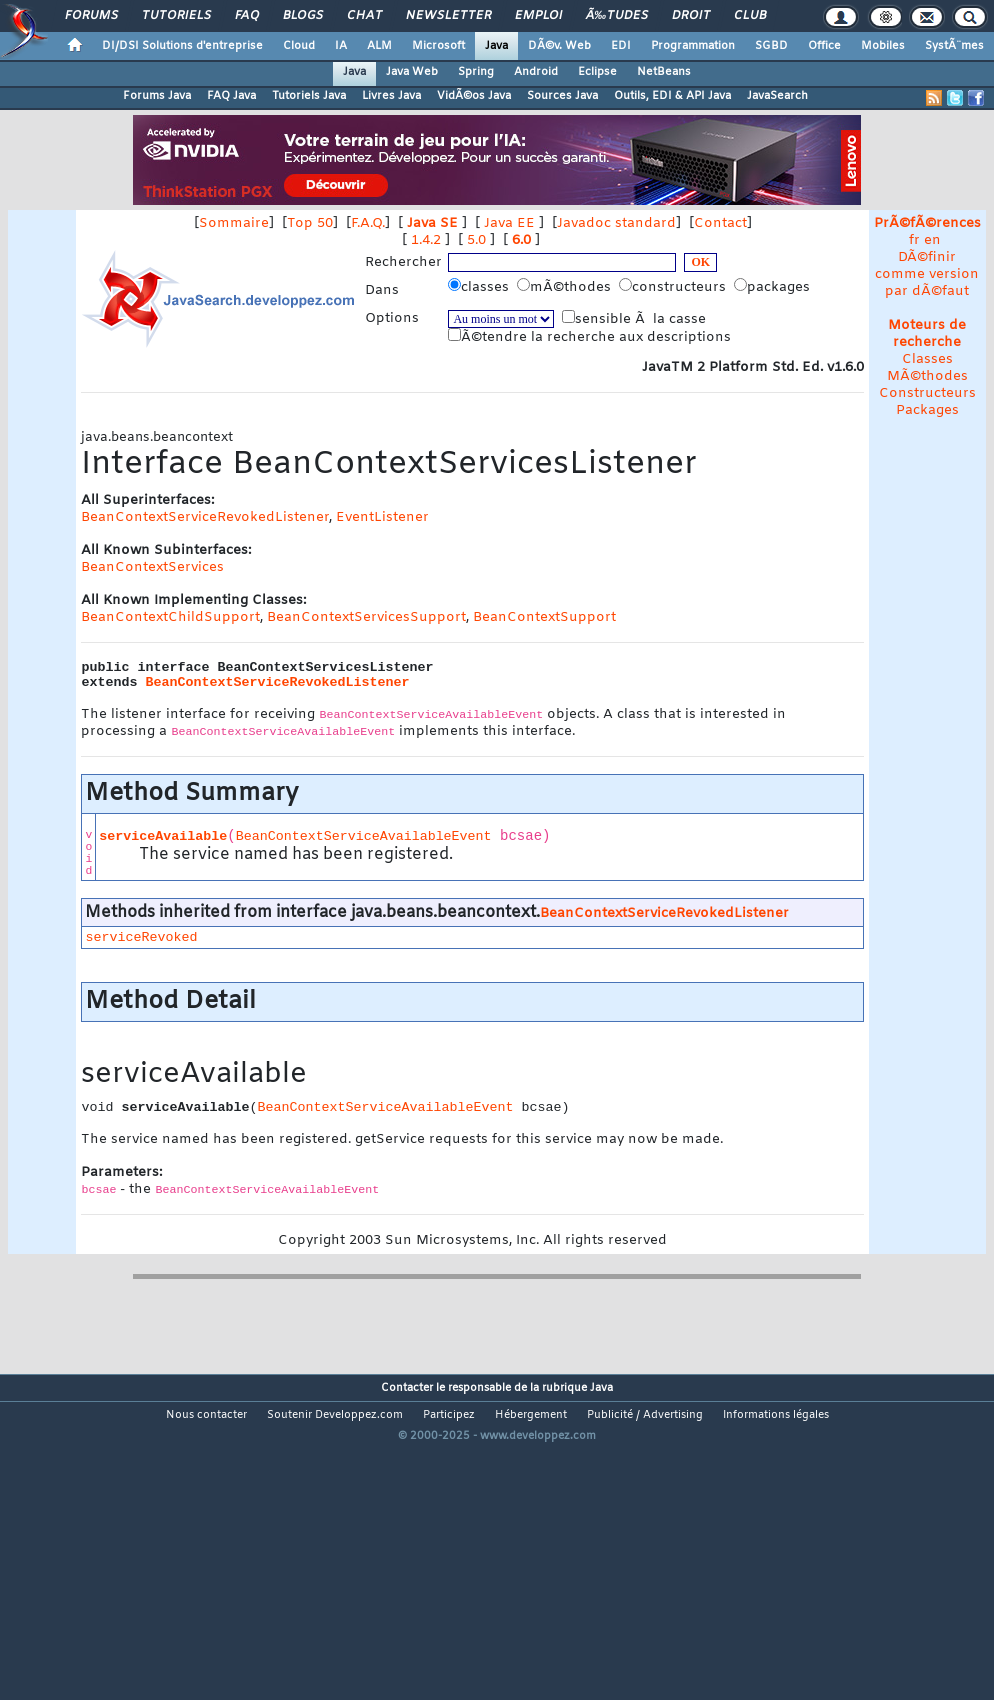  I want to click on serviceAvailable, so click(163, 836).